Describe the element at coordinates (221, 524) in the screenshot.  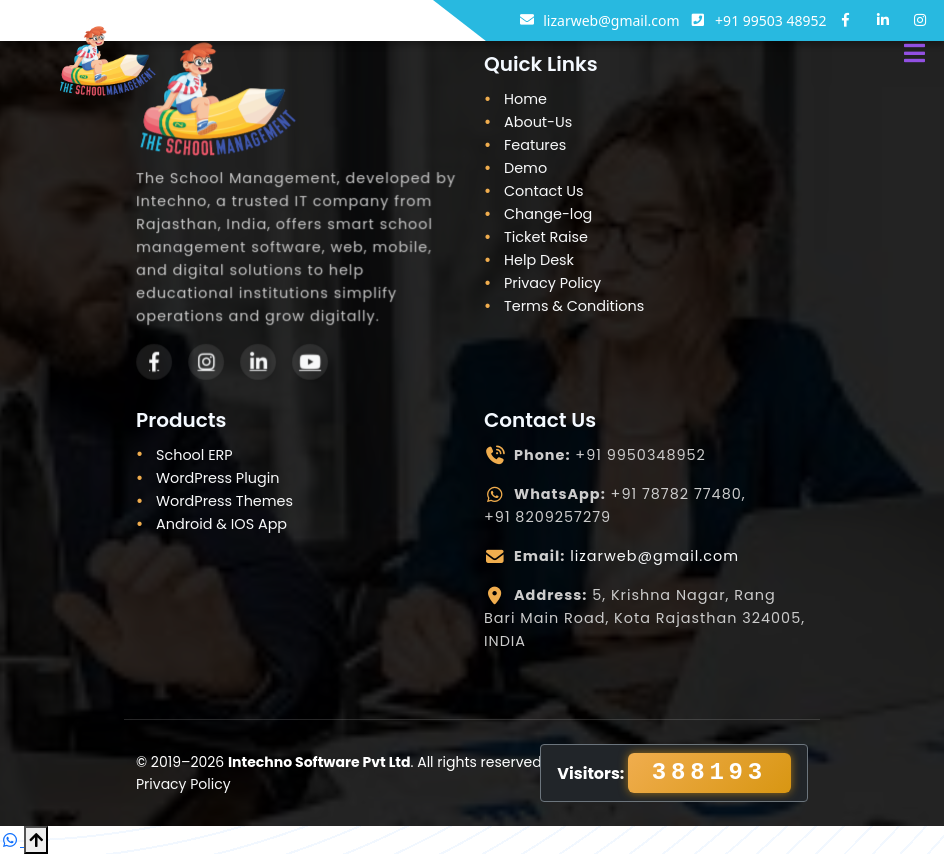
I see `Android & IOS App` at that location.